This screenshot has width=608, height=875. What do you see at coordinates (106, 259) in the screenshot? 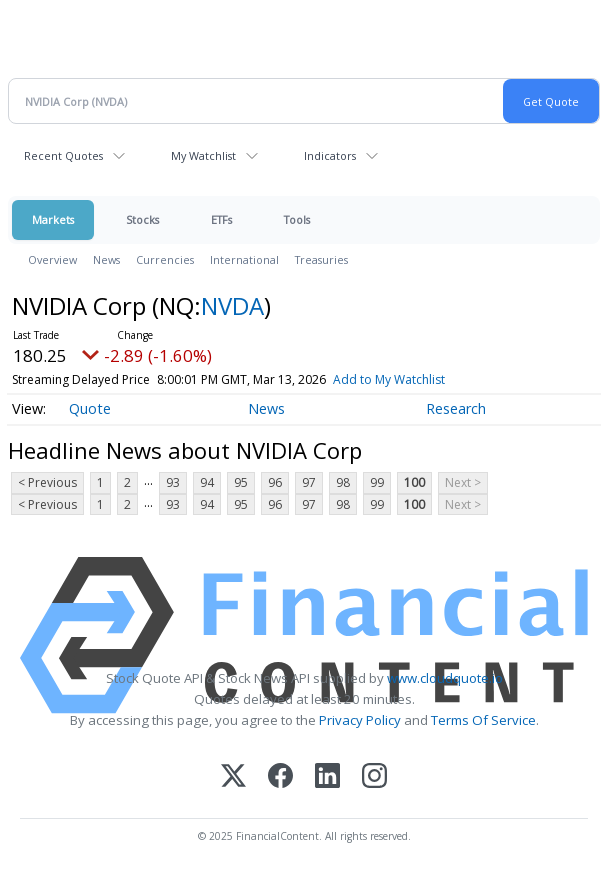
I see `News` at bounding box center [106, 259].